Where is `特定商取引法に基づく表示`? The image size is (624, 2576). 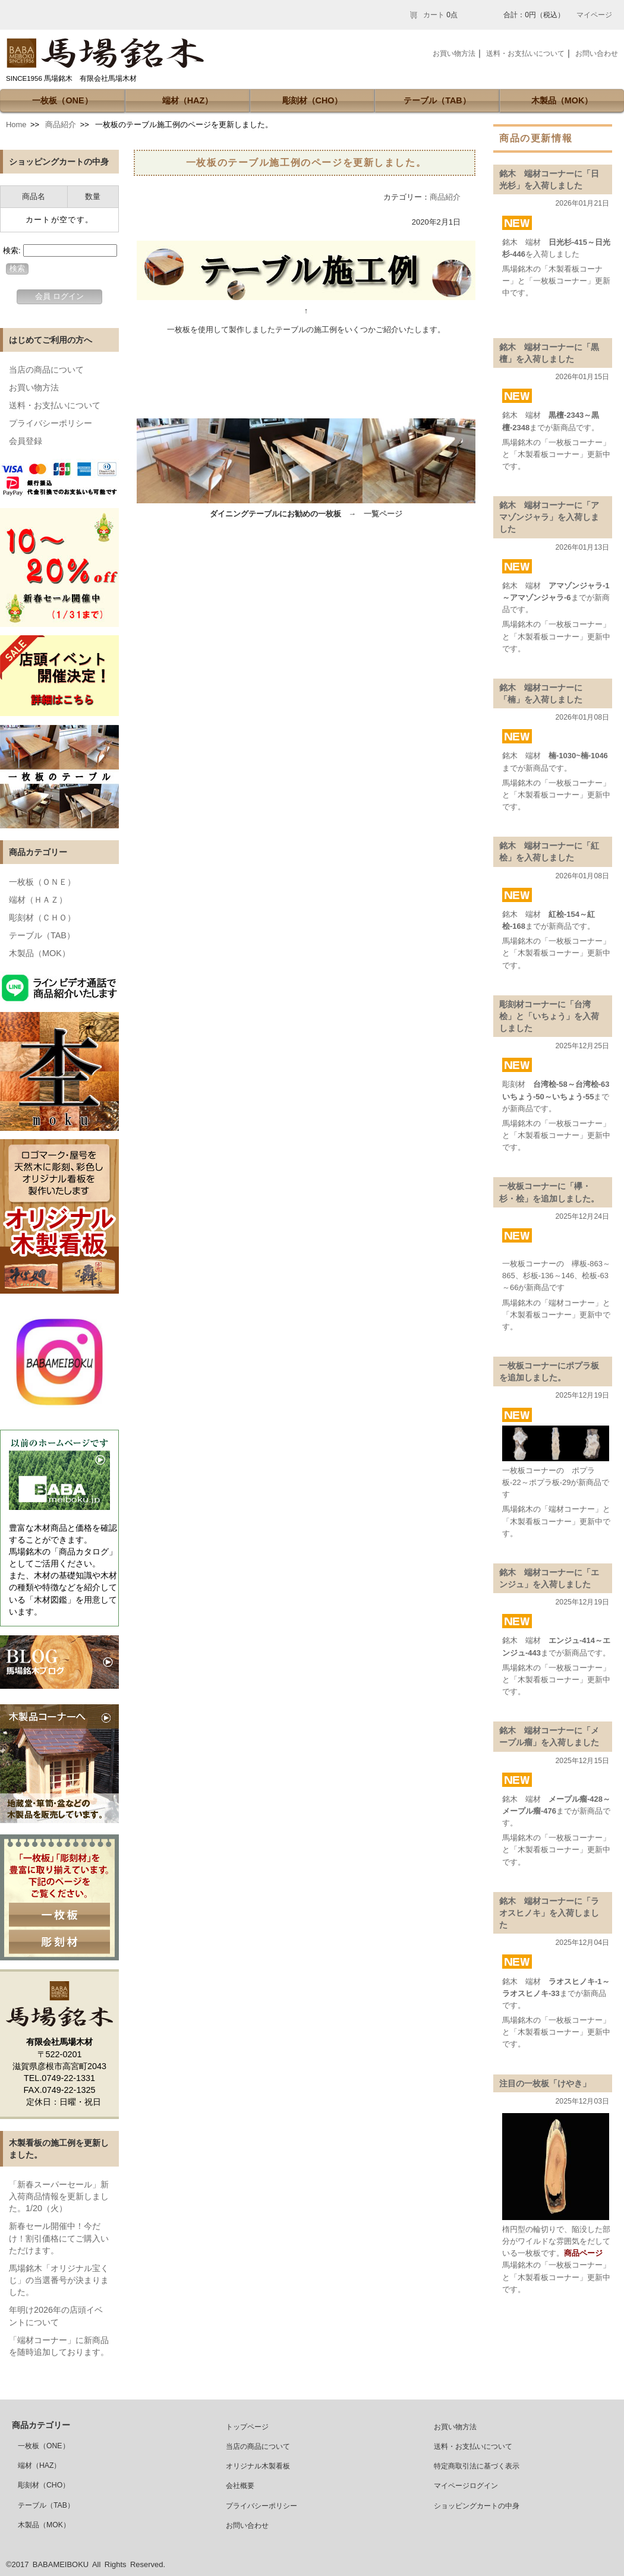 特定商取引法に基づく表示 is located at coordinates (476, 2466).